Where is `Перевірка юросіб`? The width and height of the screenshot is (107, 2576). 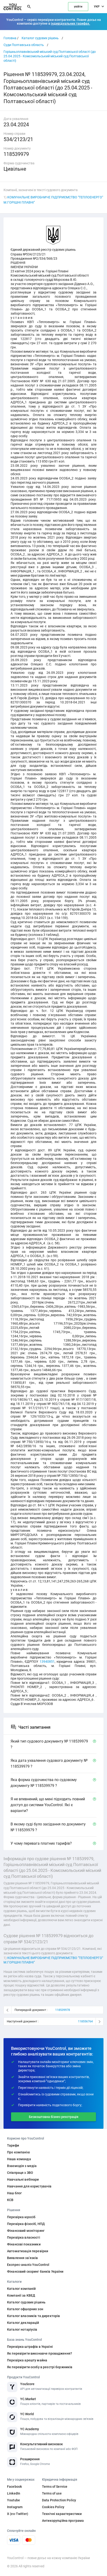 Перевірка юросіб is located at coordinates (21, 2217).